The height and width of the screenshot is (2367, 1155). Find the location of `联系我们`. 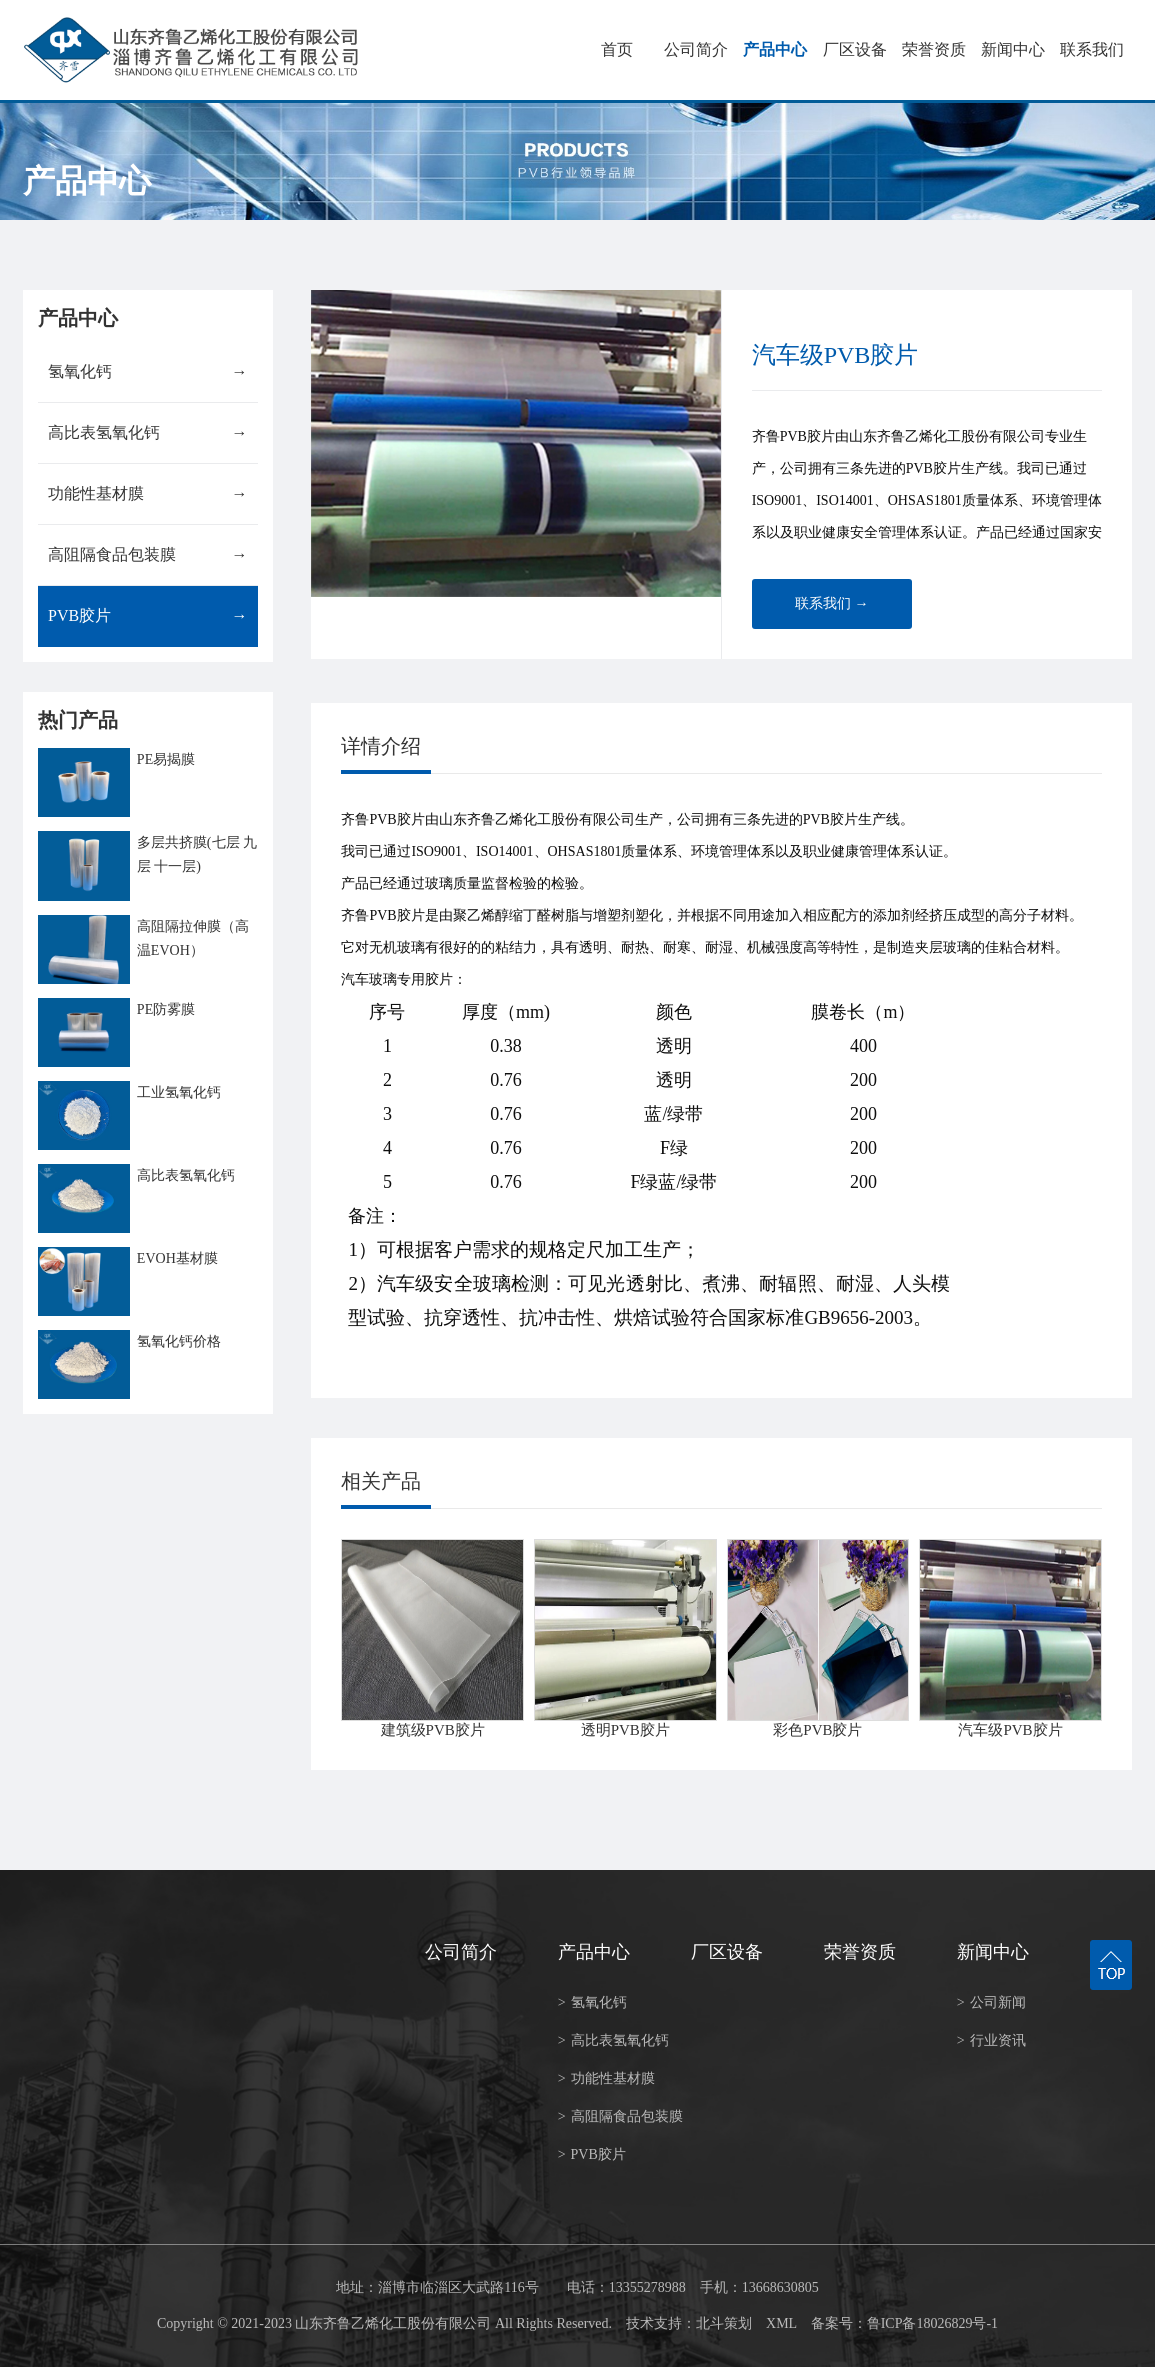

联系我们 is located at coordinates (1092, 49).